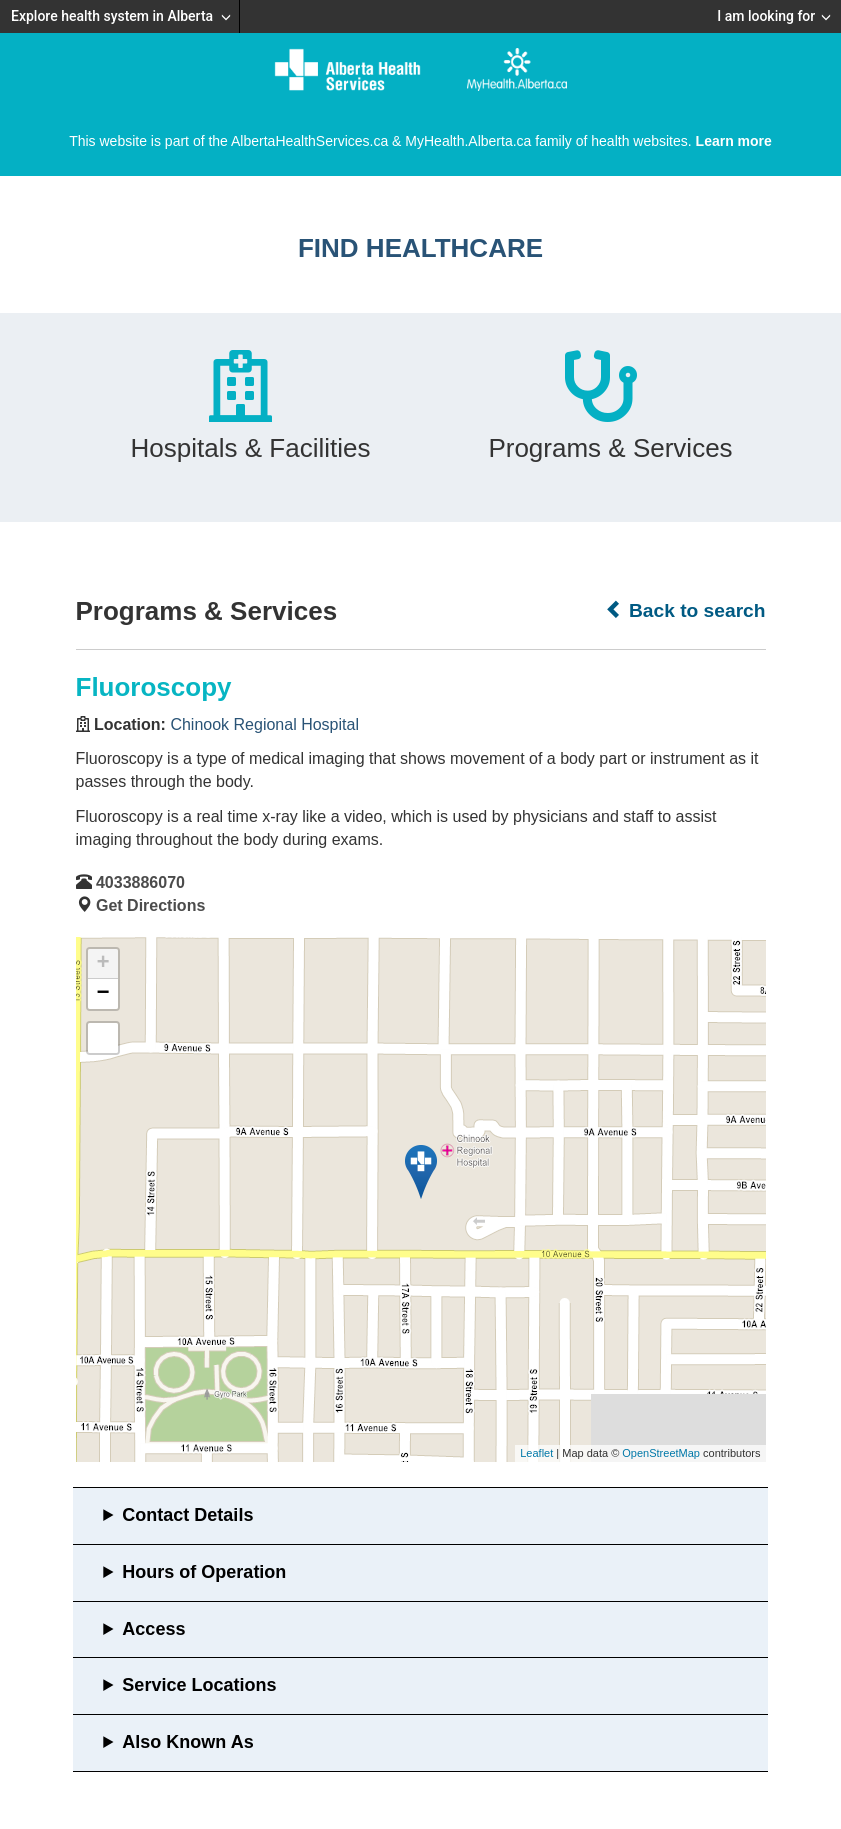  I want to click on − [button], so click(102, 994).